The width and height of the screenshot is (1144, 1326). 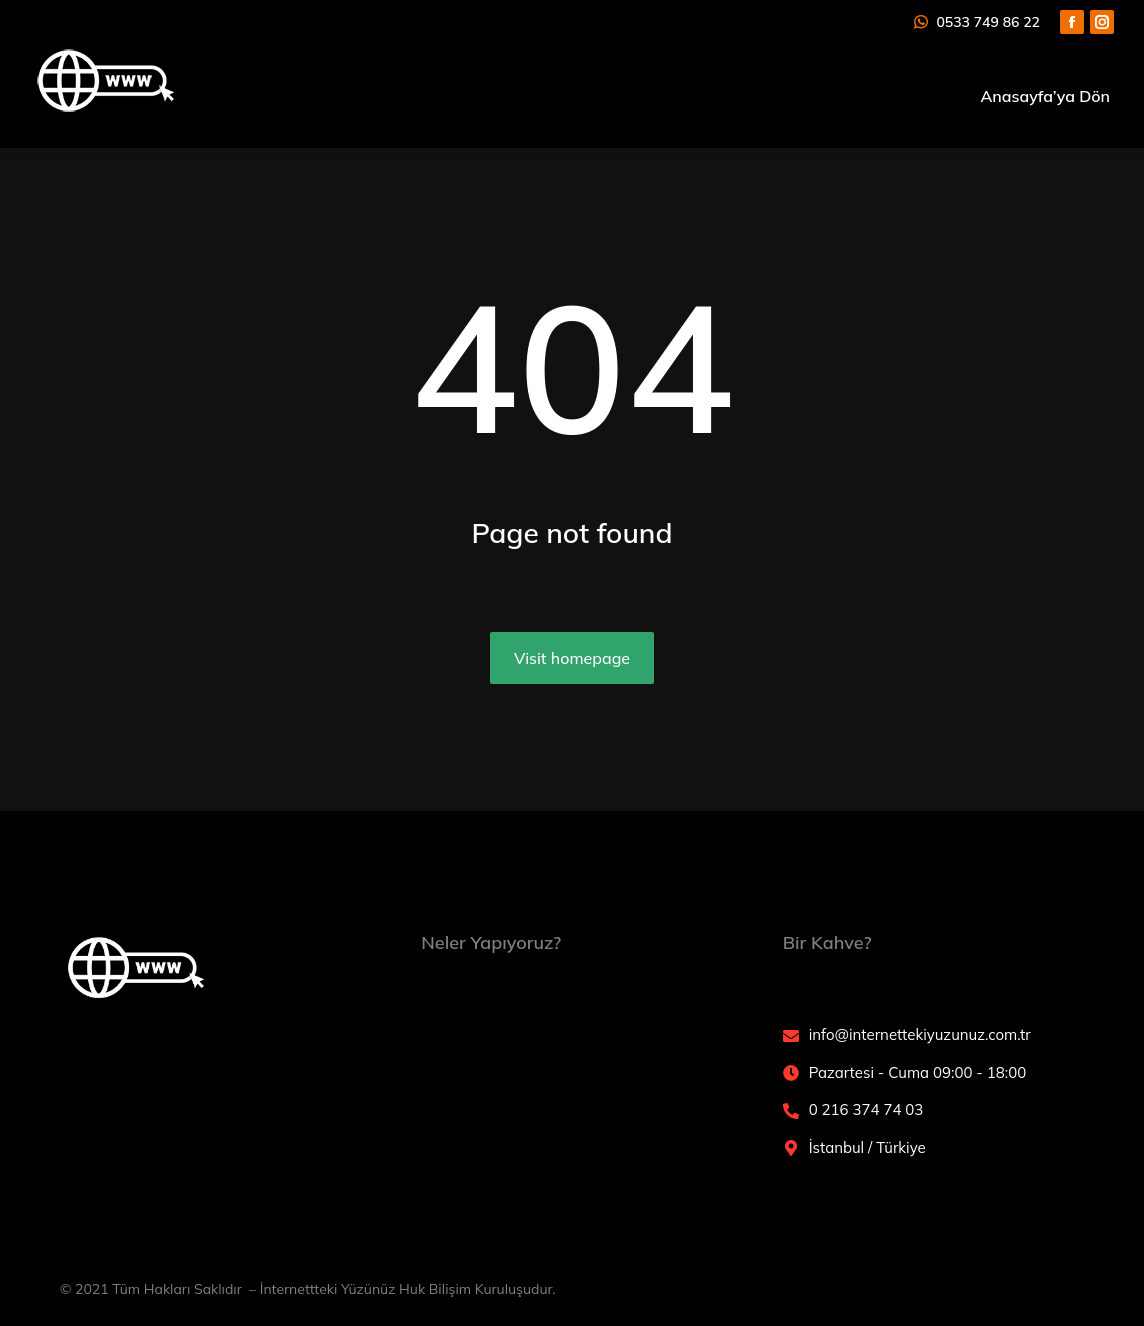 I want to click on [İstanbul / Türkiye], so click(x=791, y=1148).